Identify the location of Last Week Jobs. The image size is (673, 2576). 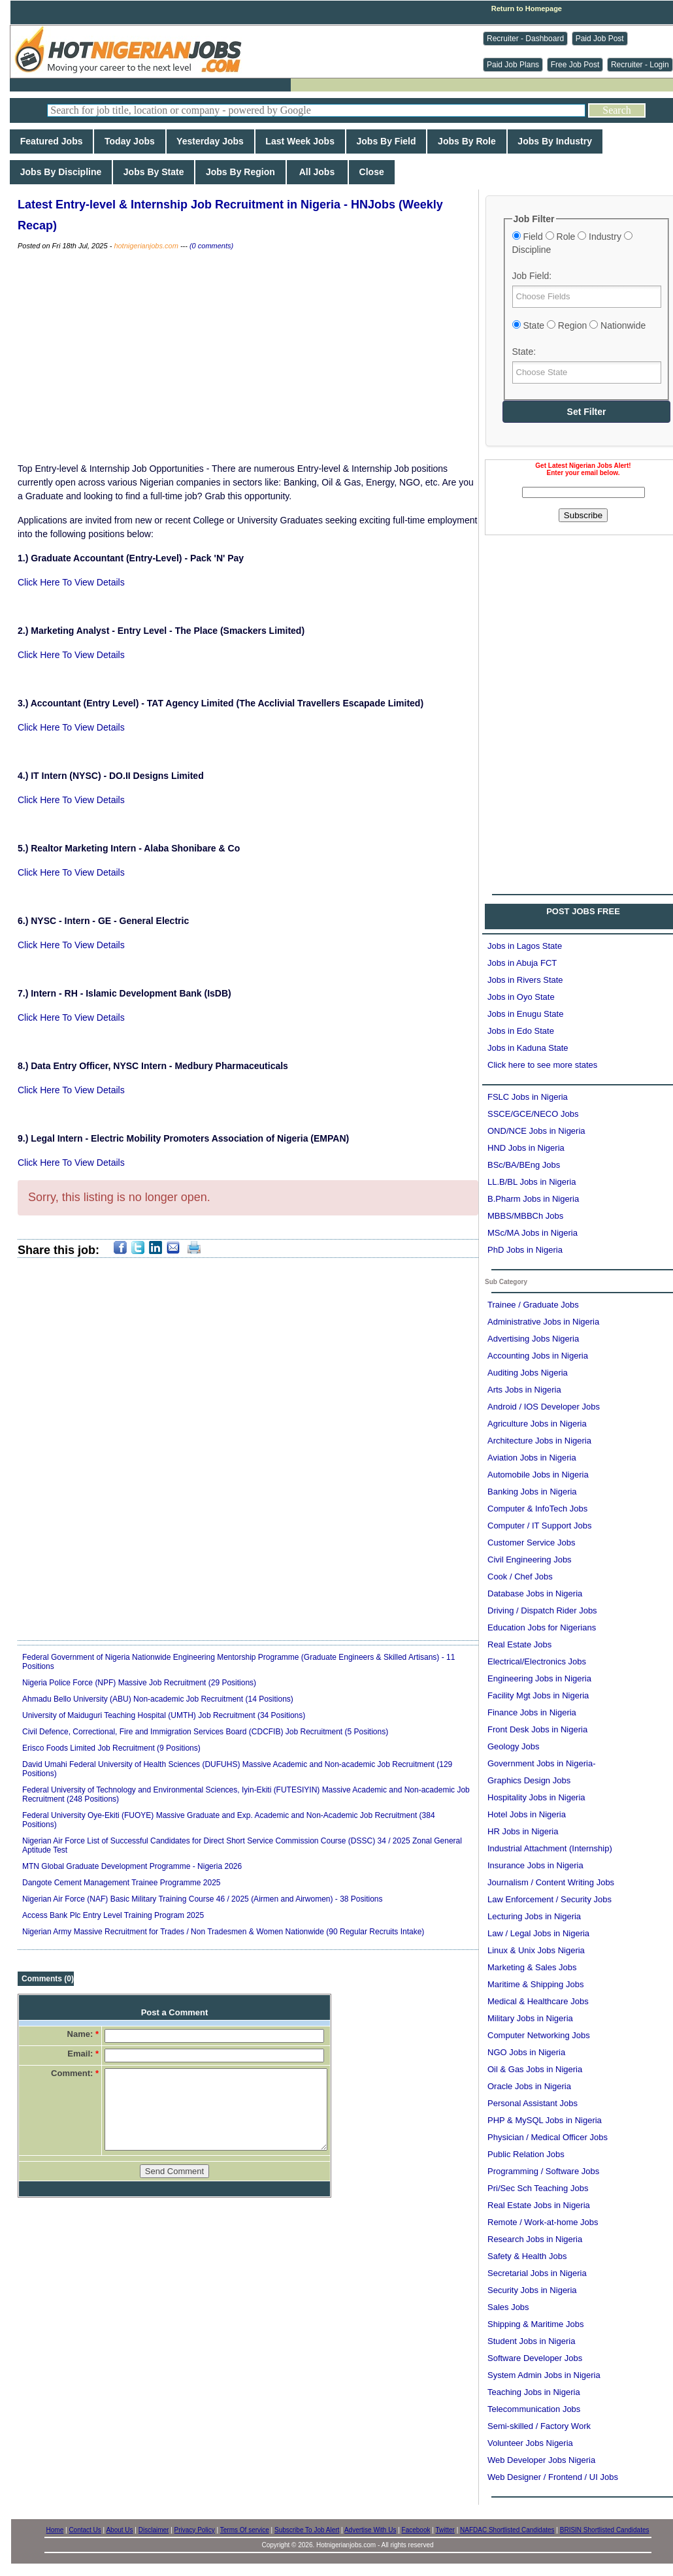
(300, 141).